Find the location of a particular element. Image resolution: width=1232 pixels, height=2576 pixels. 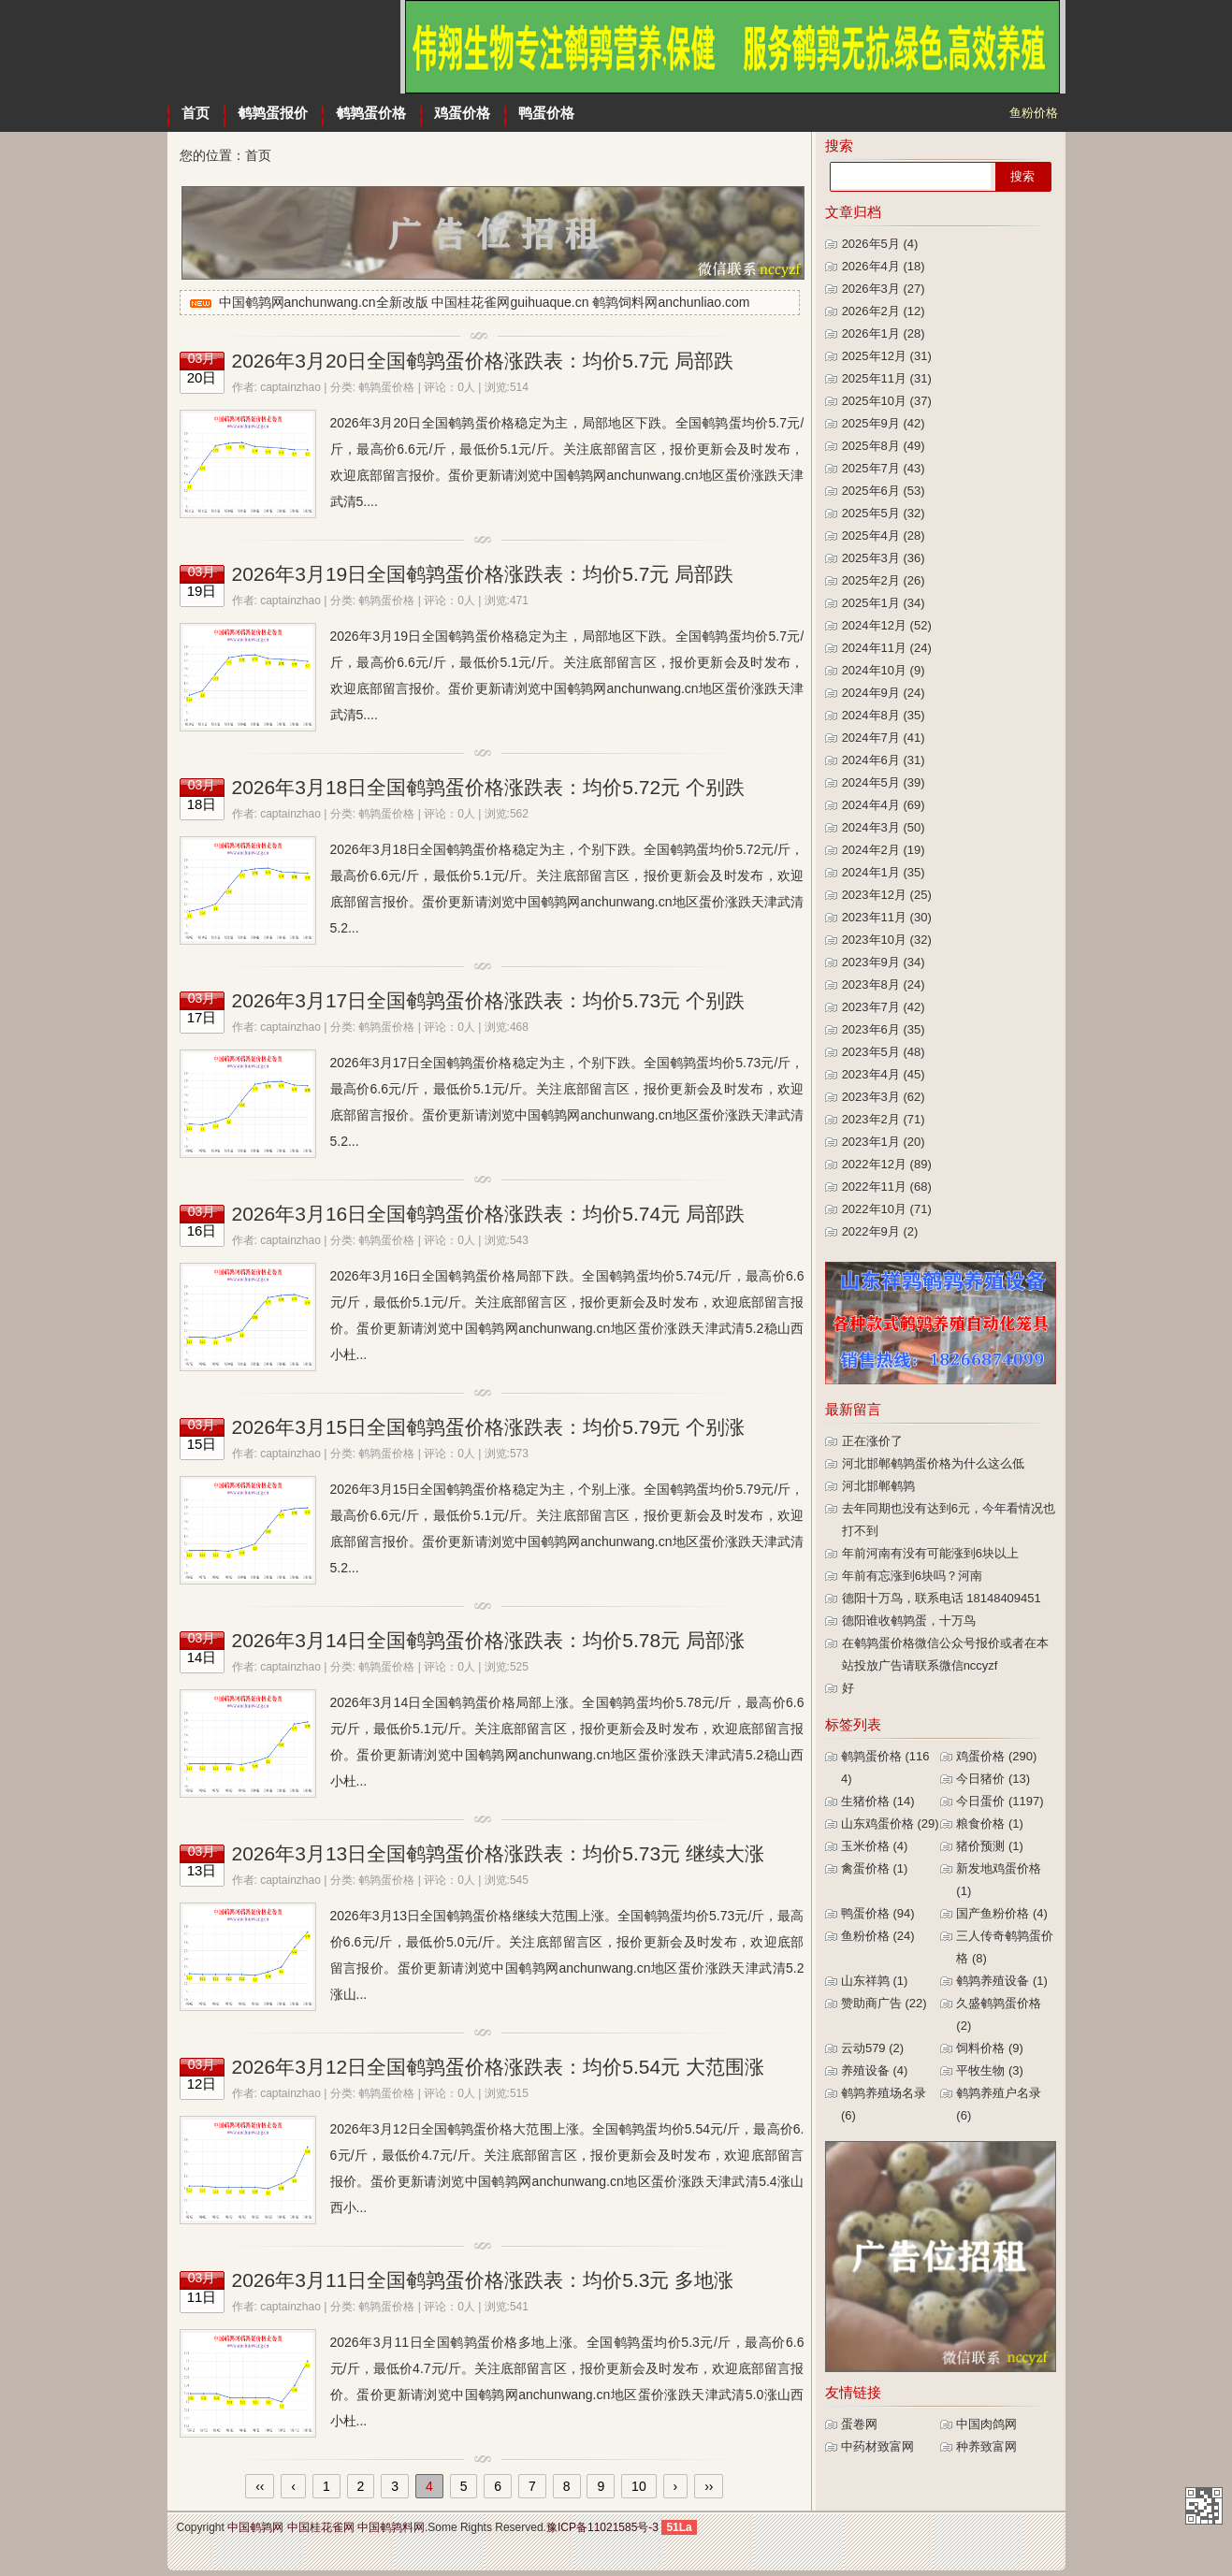

2024年2月 (19) is located at coordinates (883, 850).